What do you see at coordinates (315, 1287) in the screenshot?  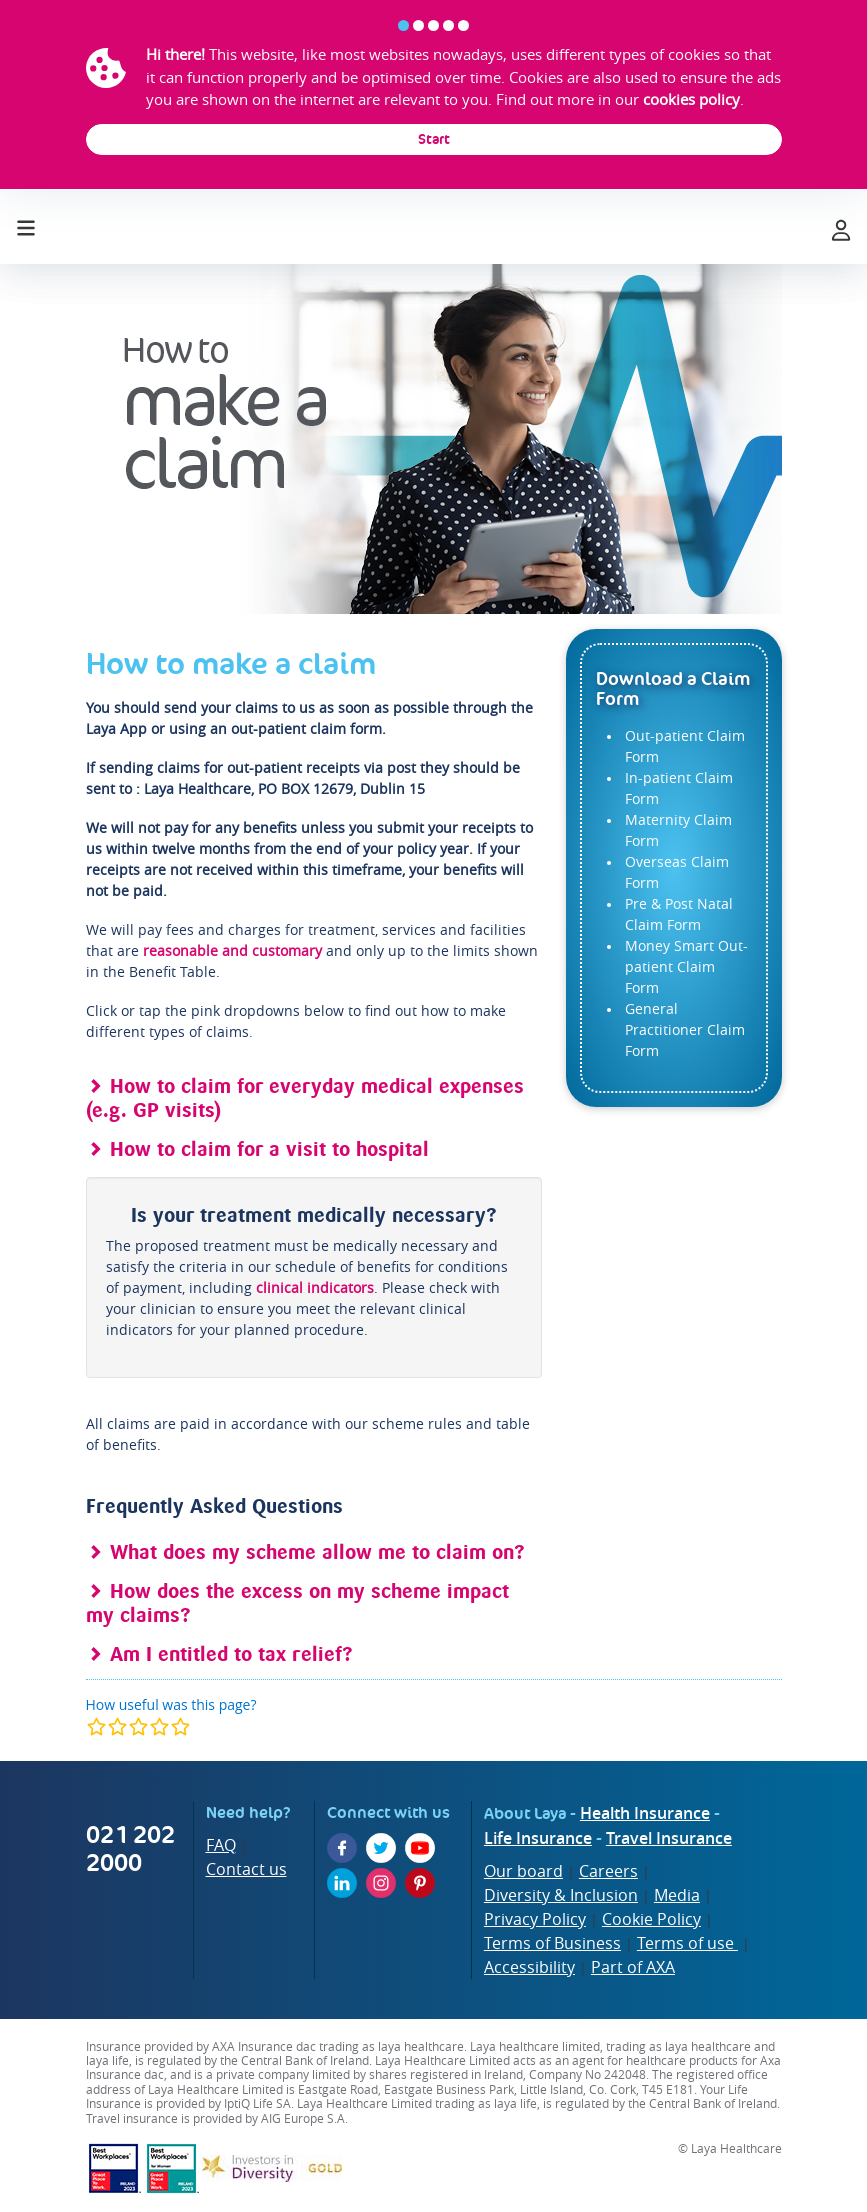 I see `clinical indicators` at bounding box center [315, 1287].